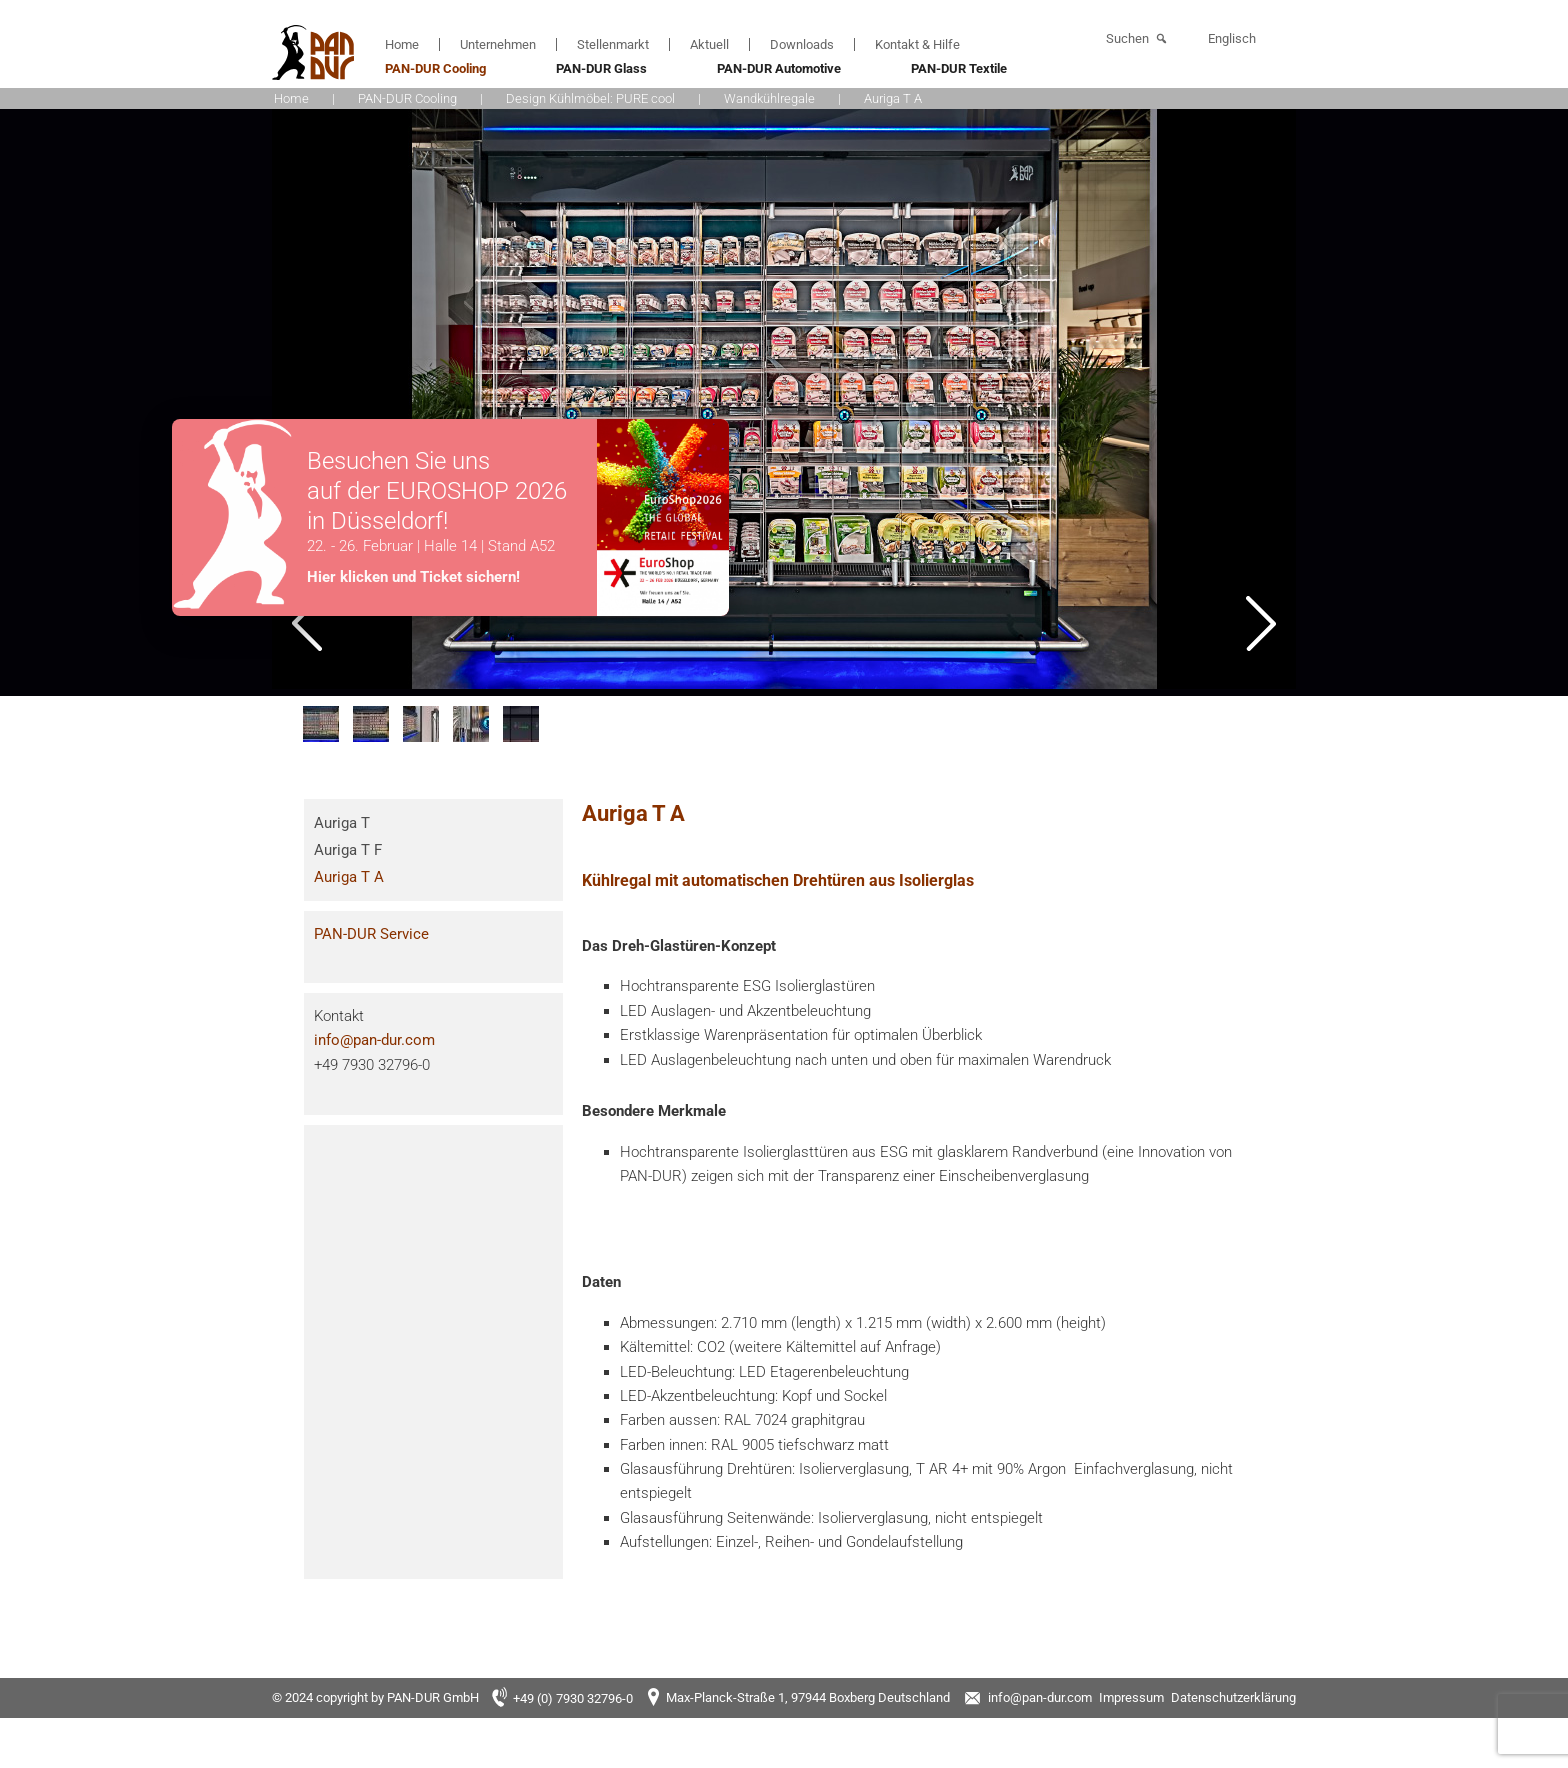 The width and height of the screenshot is (1568, 1768). I want to click on Home, so click(402, 44).